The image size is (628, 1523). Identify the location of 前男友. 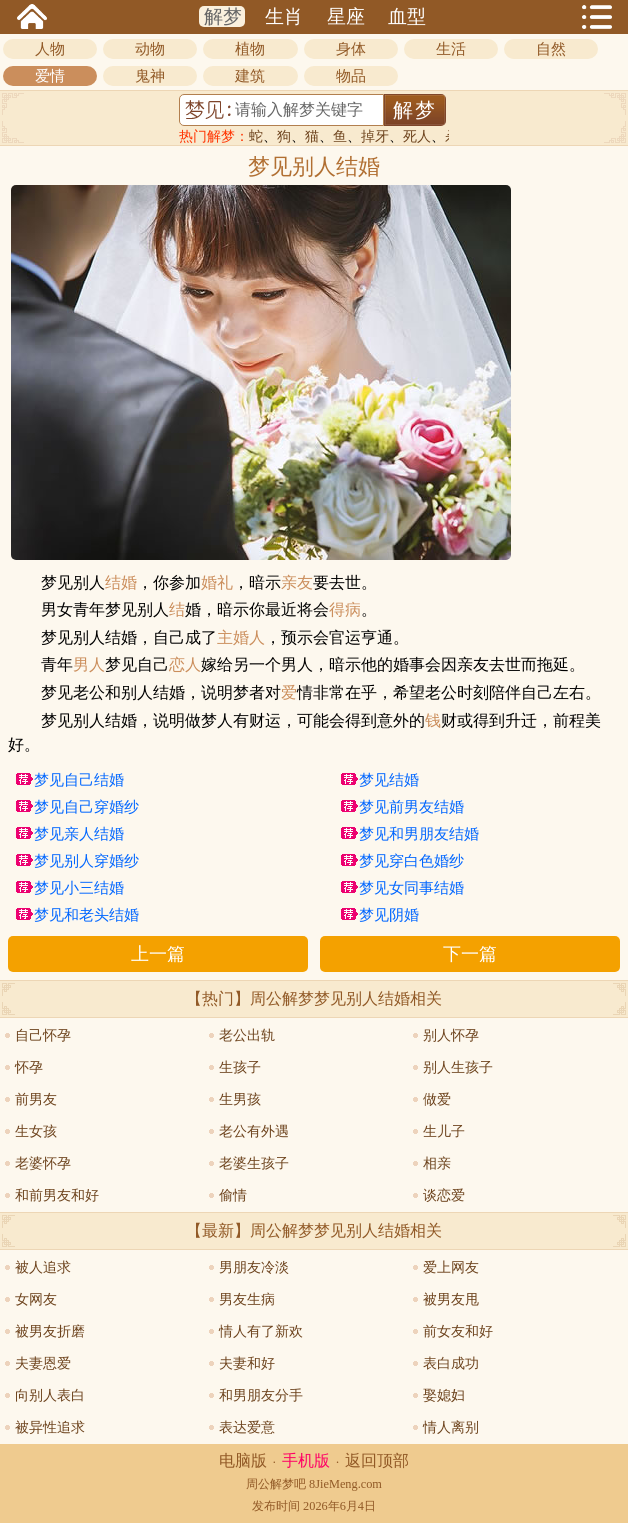
(36, 1099).